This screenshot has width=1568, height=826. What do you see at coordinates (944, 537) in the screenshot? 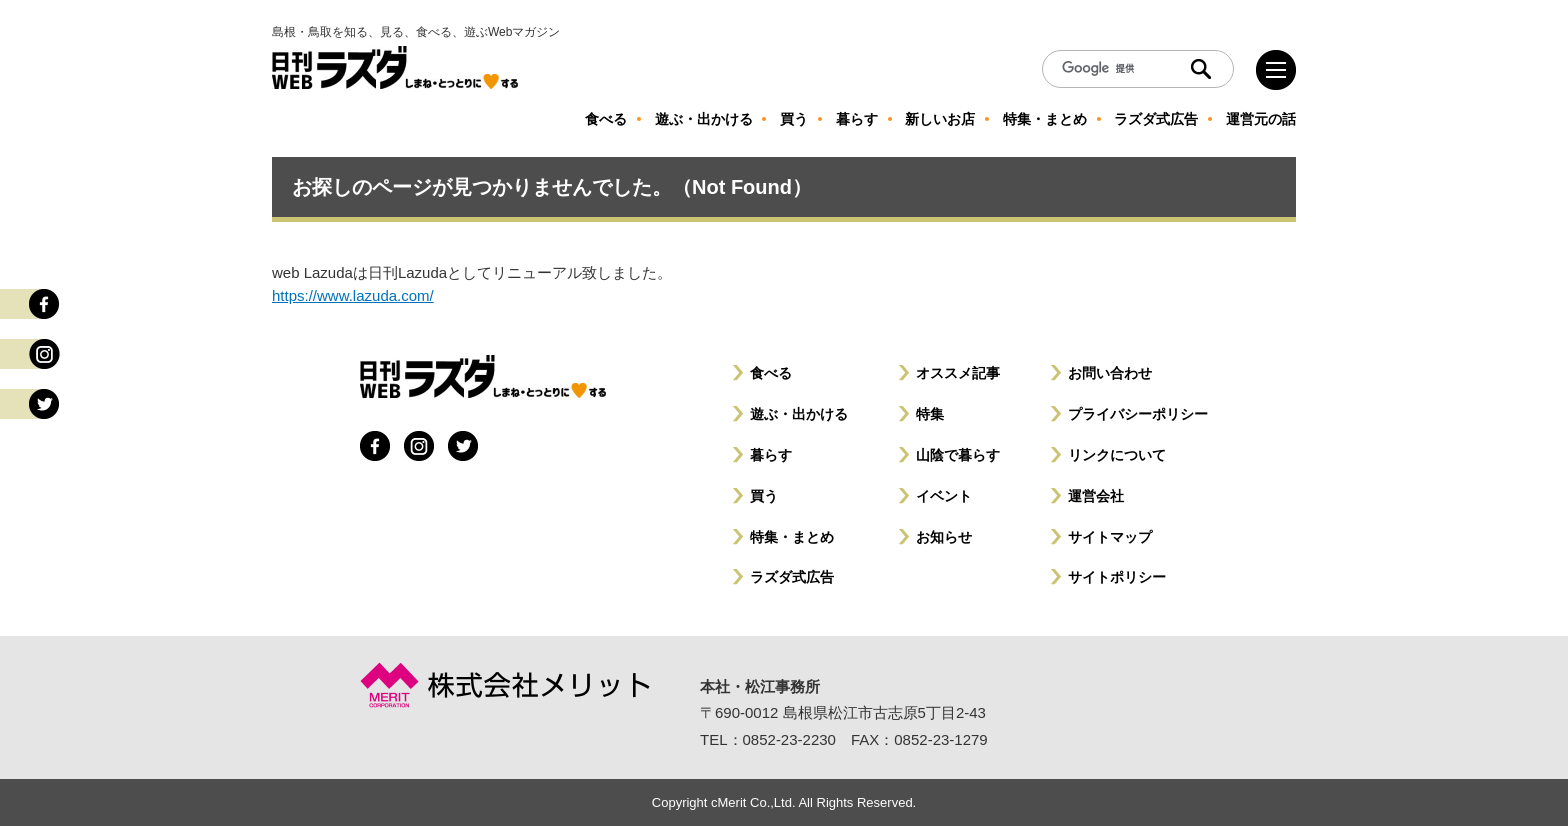
I see `お知らせ` at bounding box center [944, 537].